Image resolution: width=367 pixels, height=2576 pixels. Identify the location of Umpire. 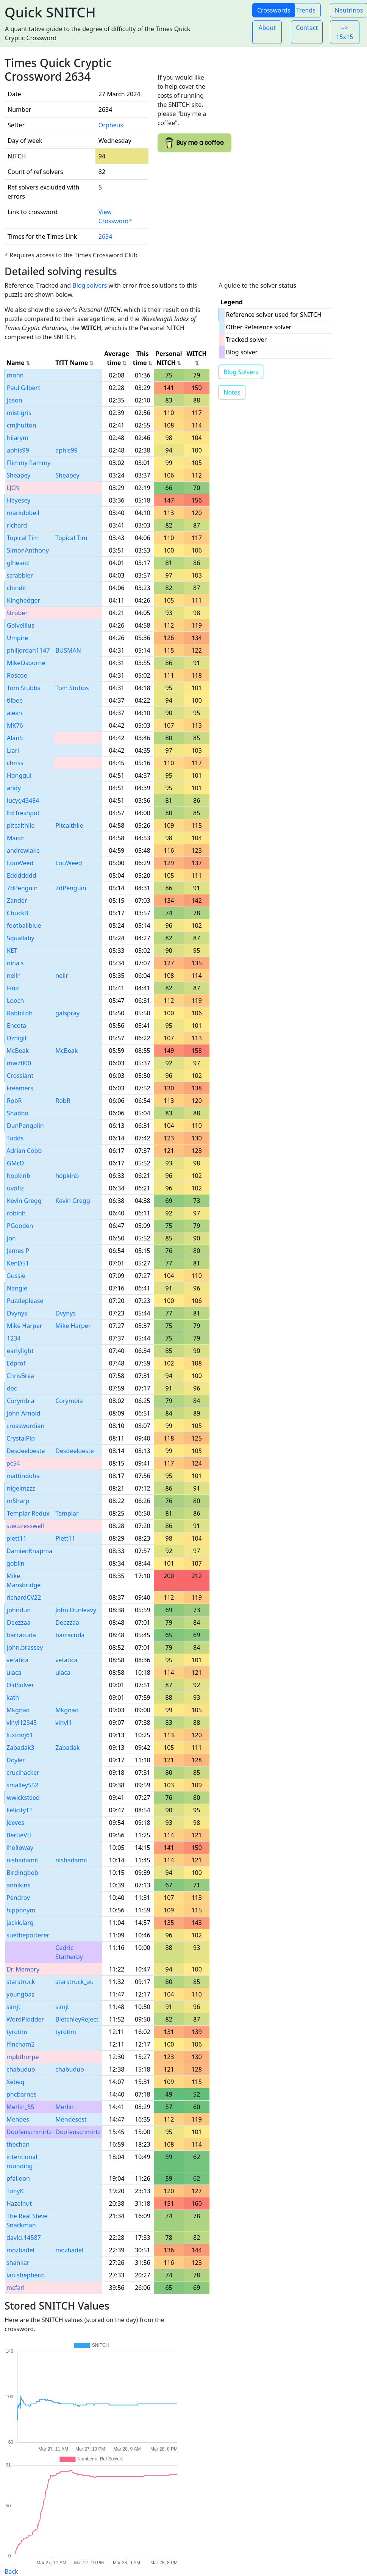
(17, 638).